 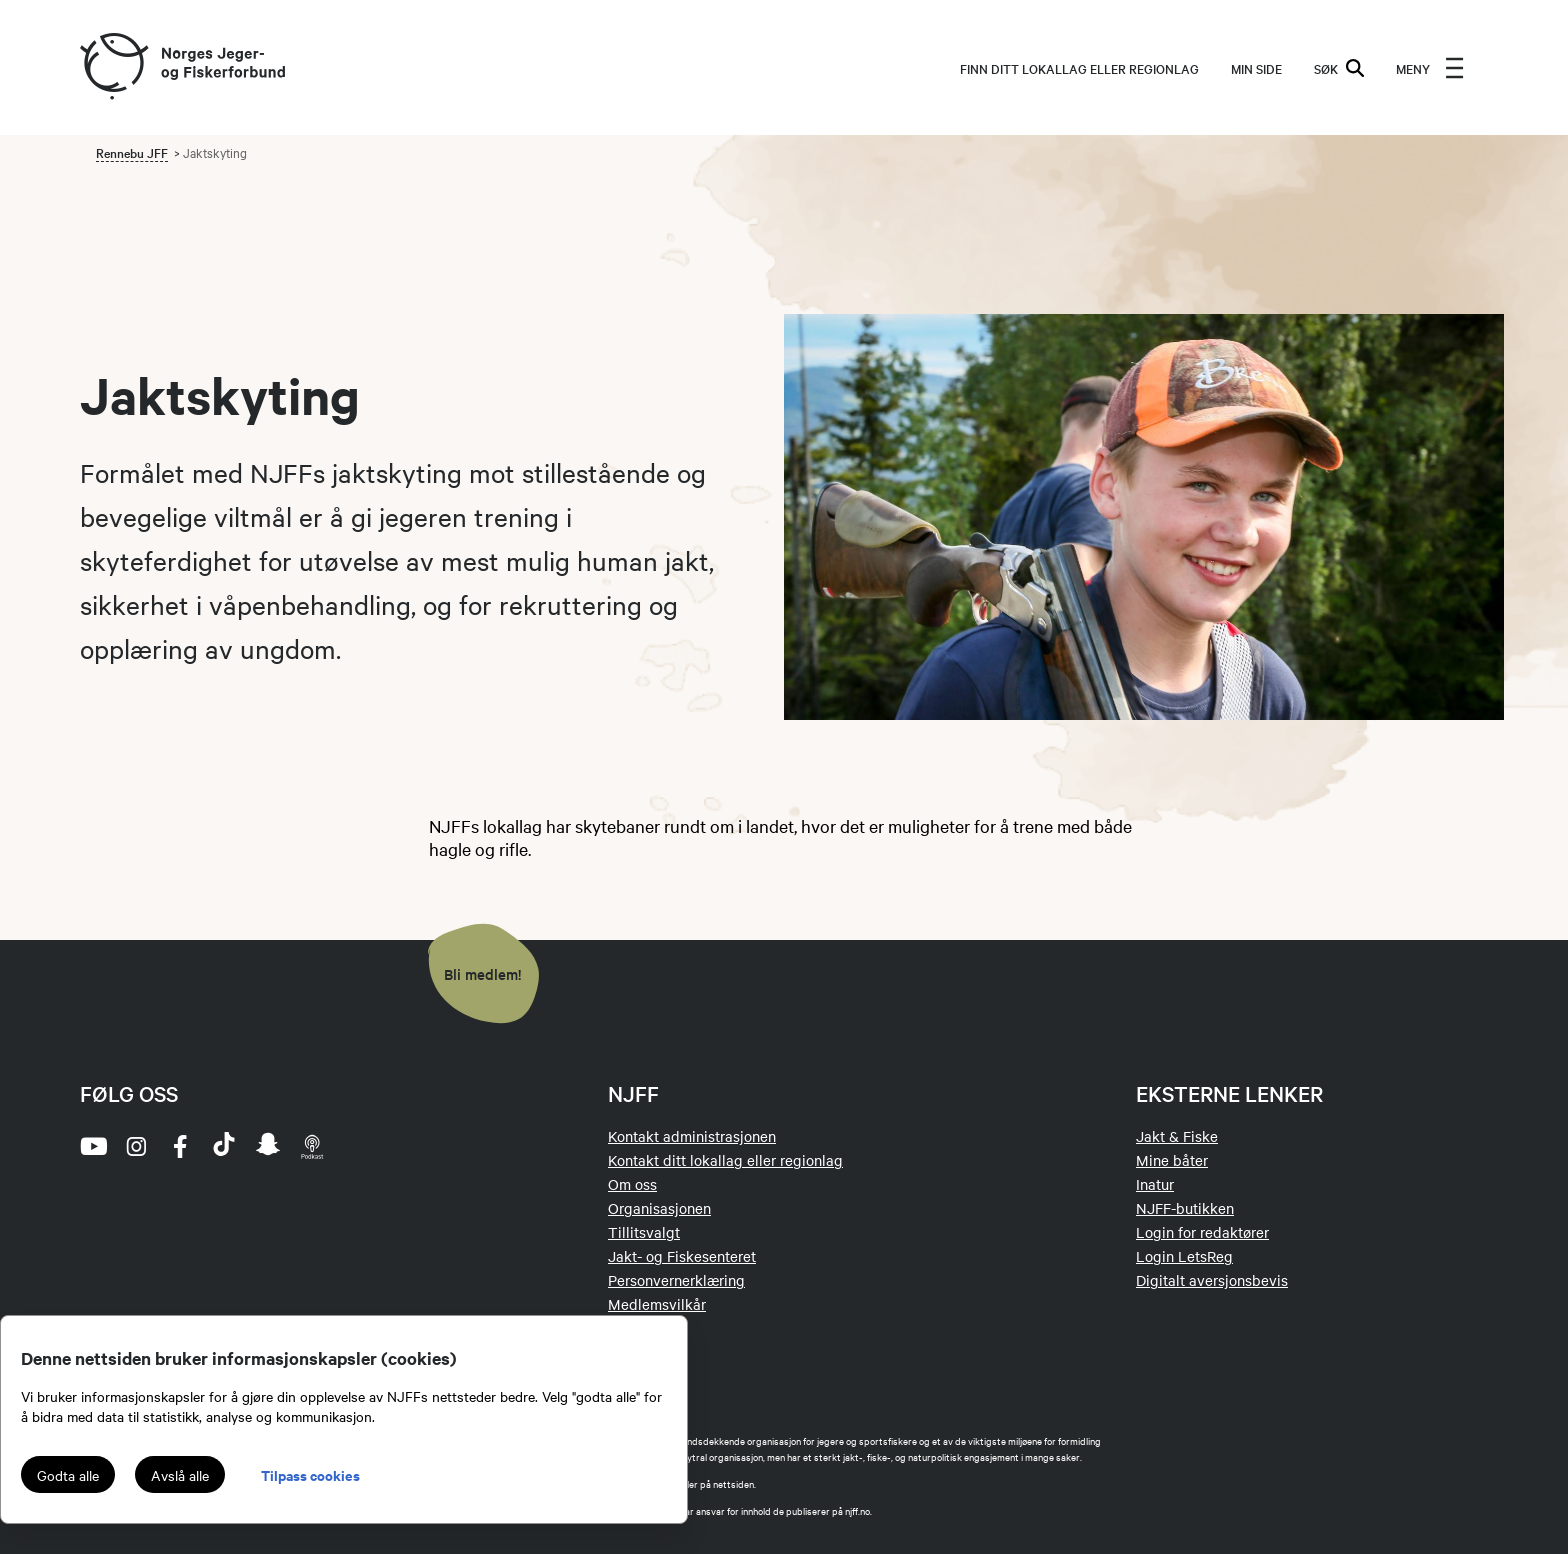 What do you see at coordinates (1212, 1280) in the screenshot?
I see `Digitalt aversjonsbevis` at bounding box center [1212, 1280].